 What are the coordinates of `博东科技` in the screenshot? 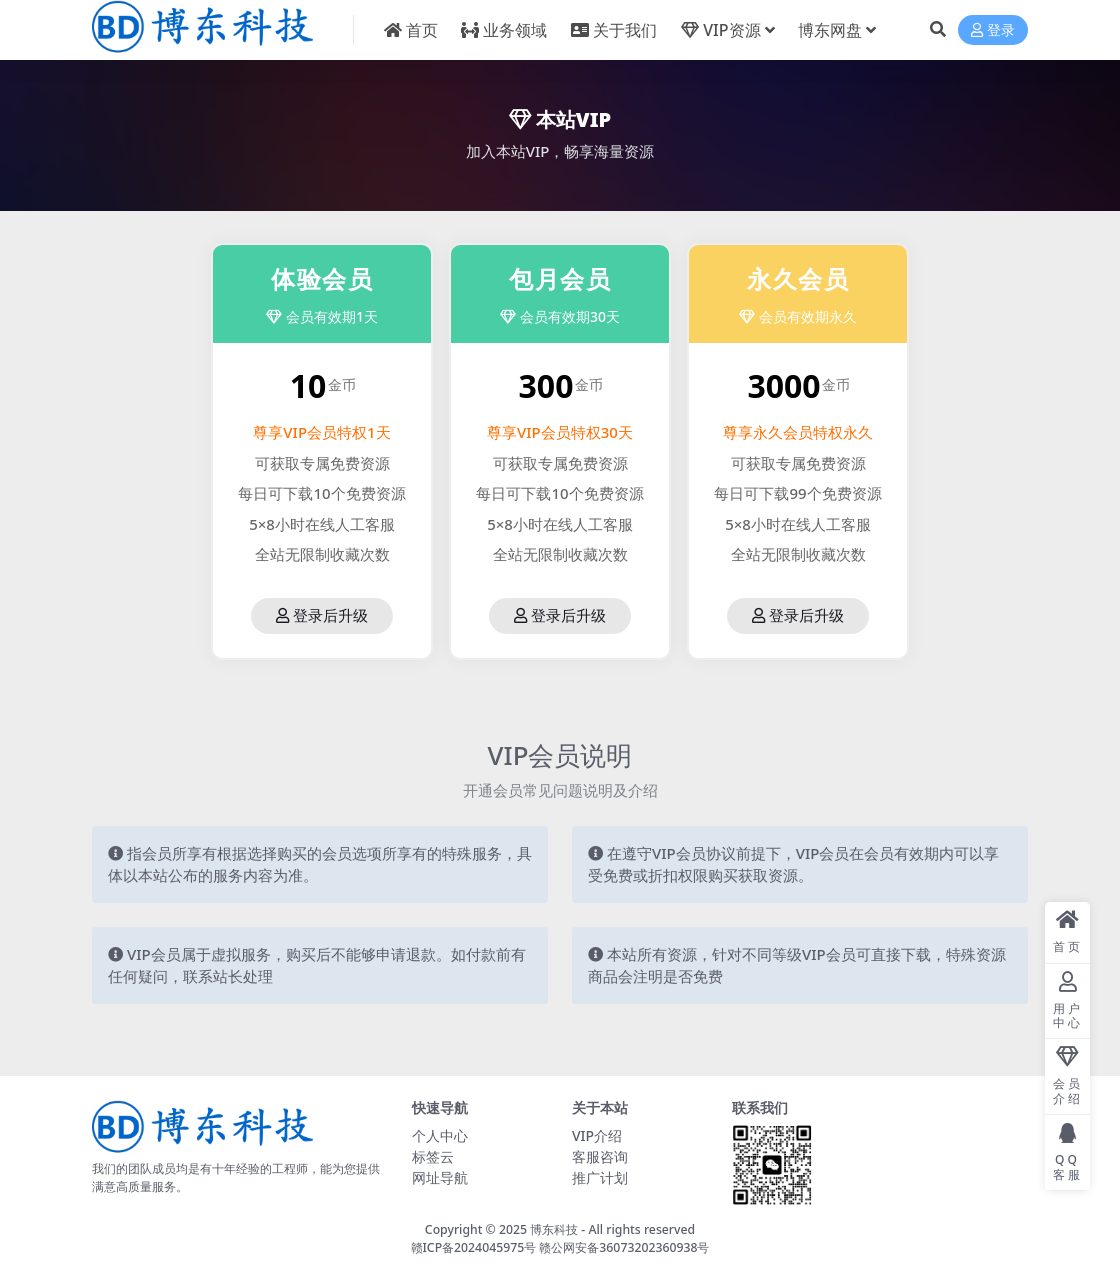 It's located at (554, 1229).